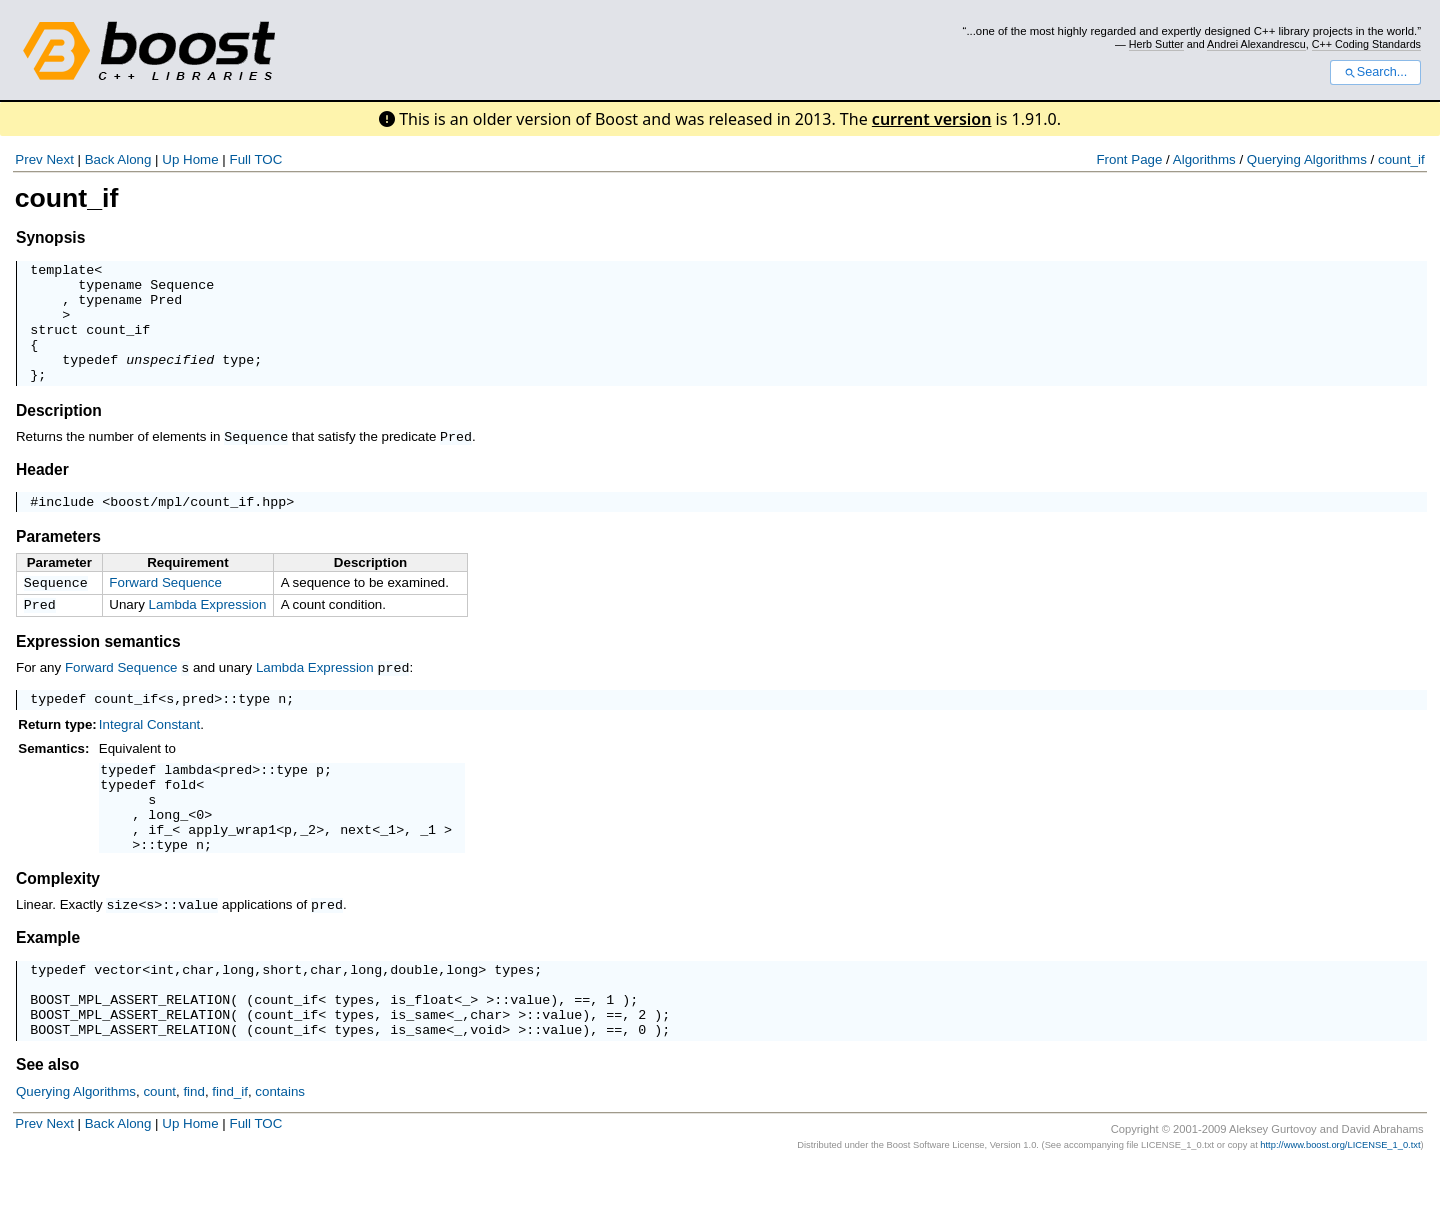 The image size is (1440, 1230). I want to click on Home, so click(201, 159).